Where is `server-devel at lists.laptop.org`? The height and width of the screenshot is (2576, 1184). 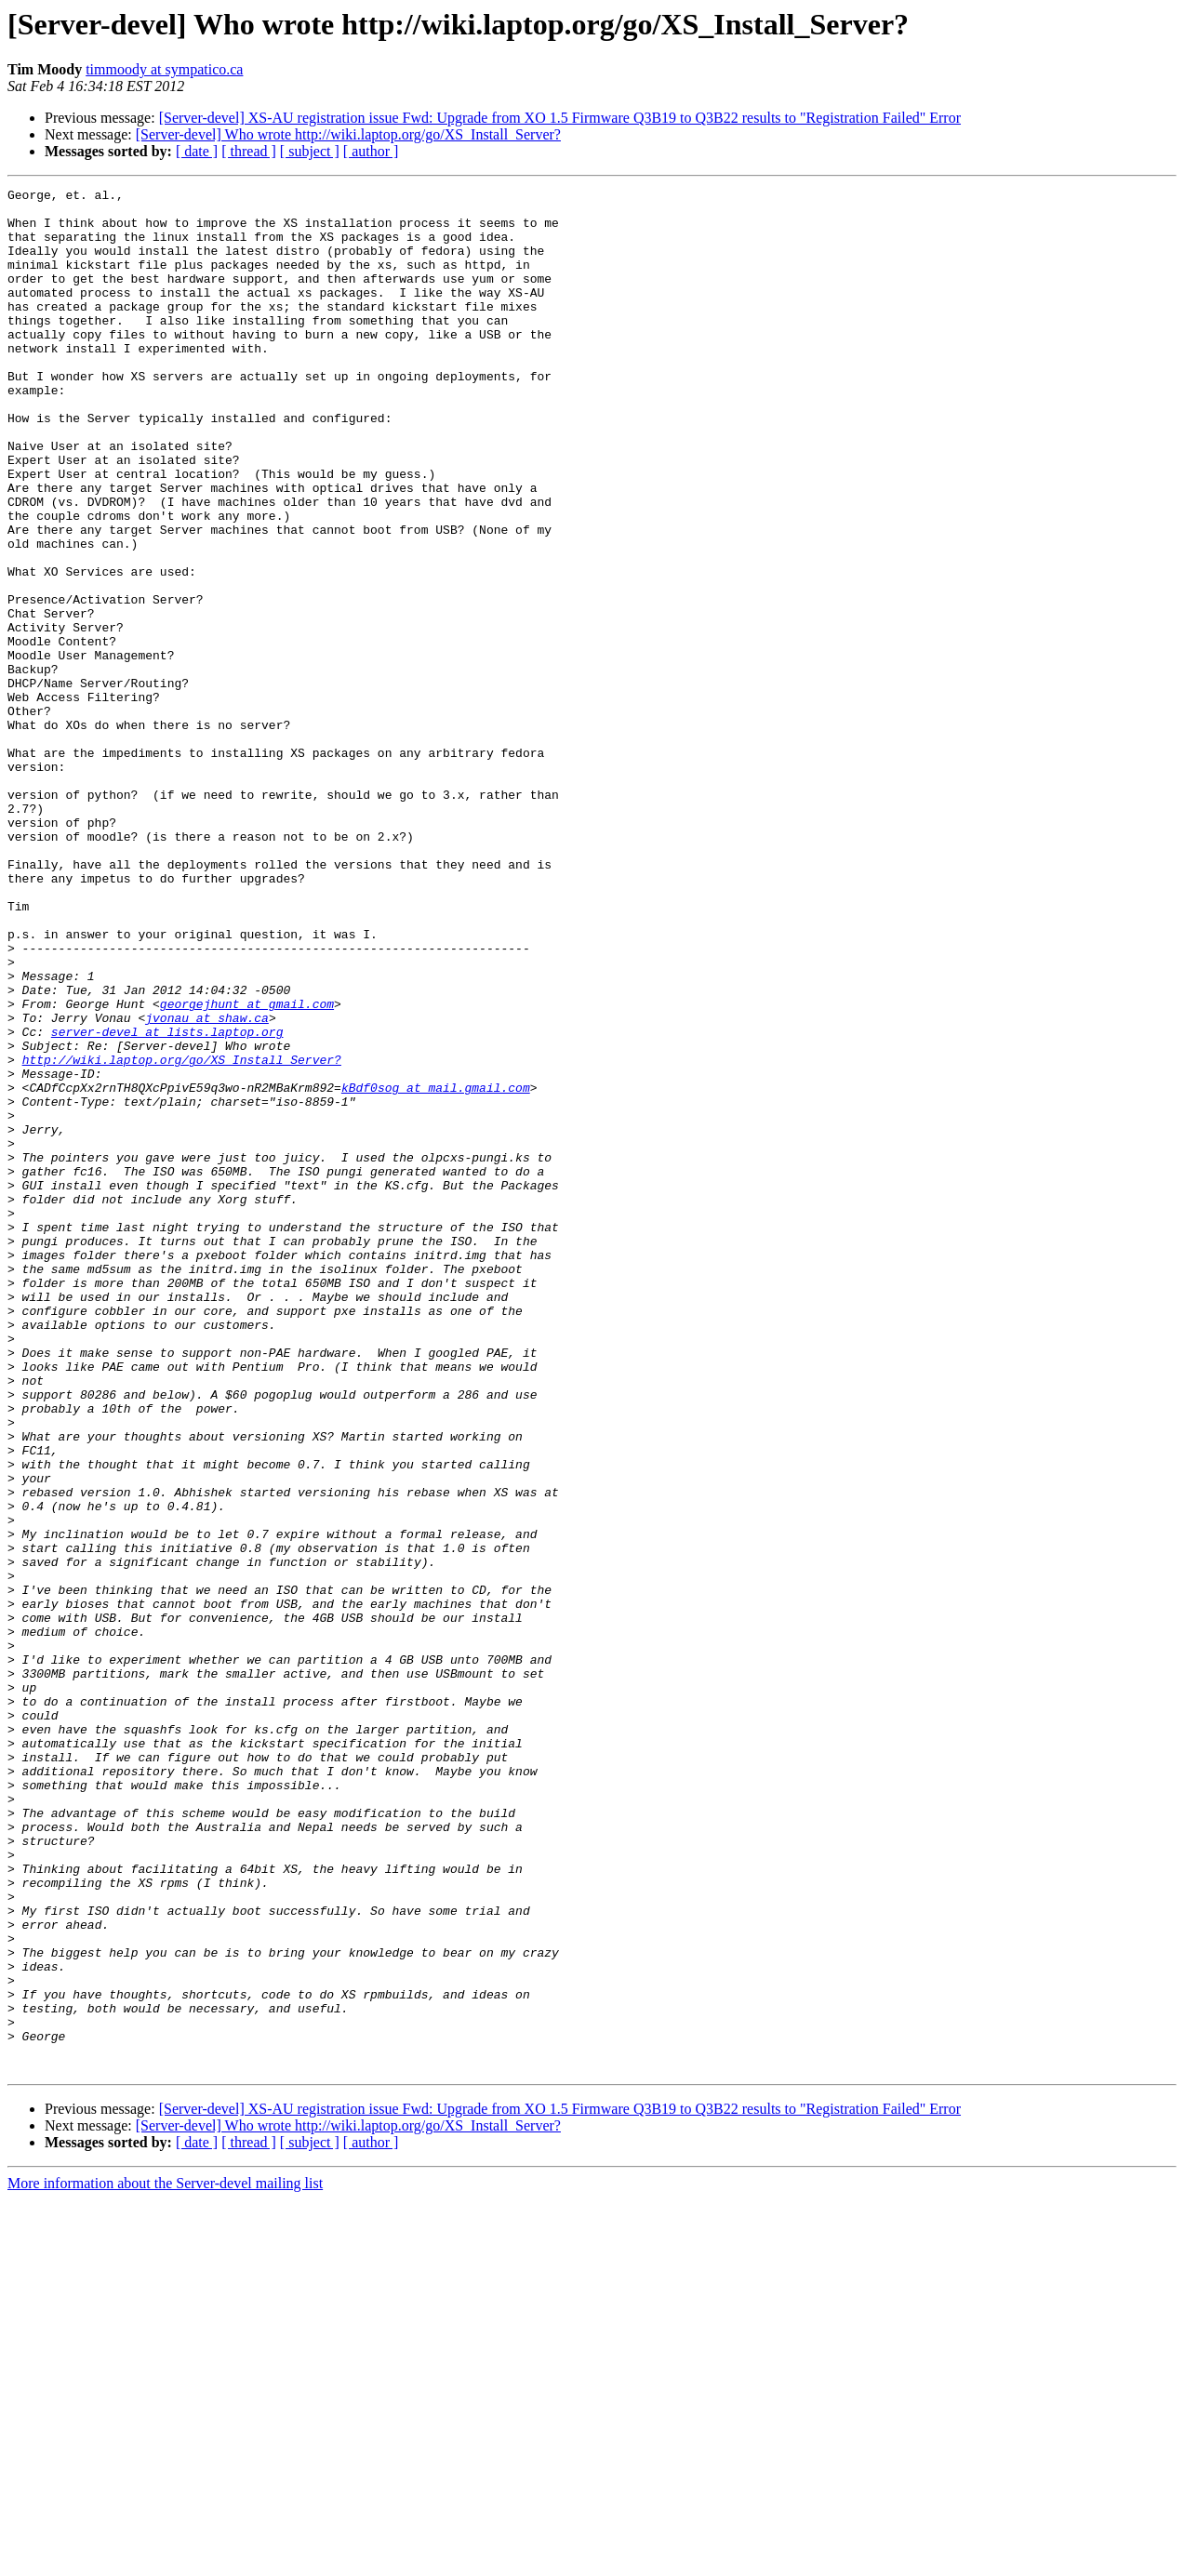 server-devel at lists.laptop.org is located at coordinates (167, 1201).